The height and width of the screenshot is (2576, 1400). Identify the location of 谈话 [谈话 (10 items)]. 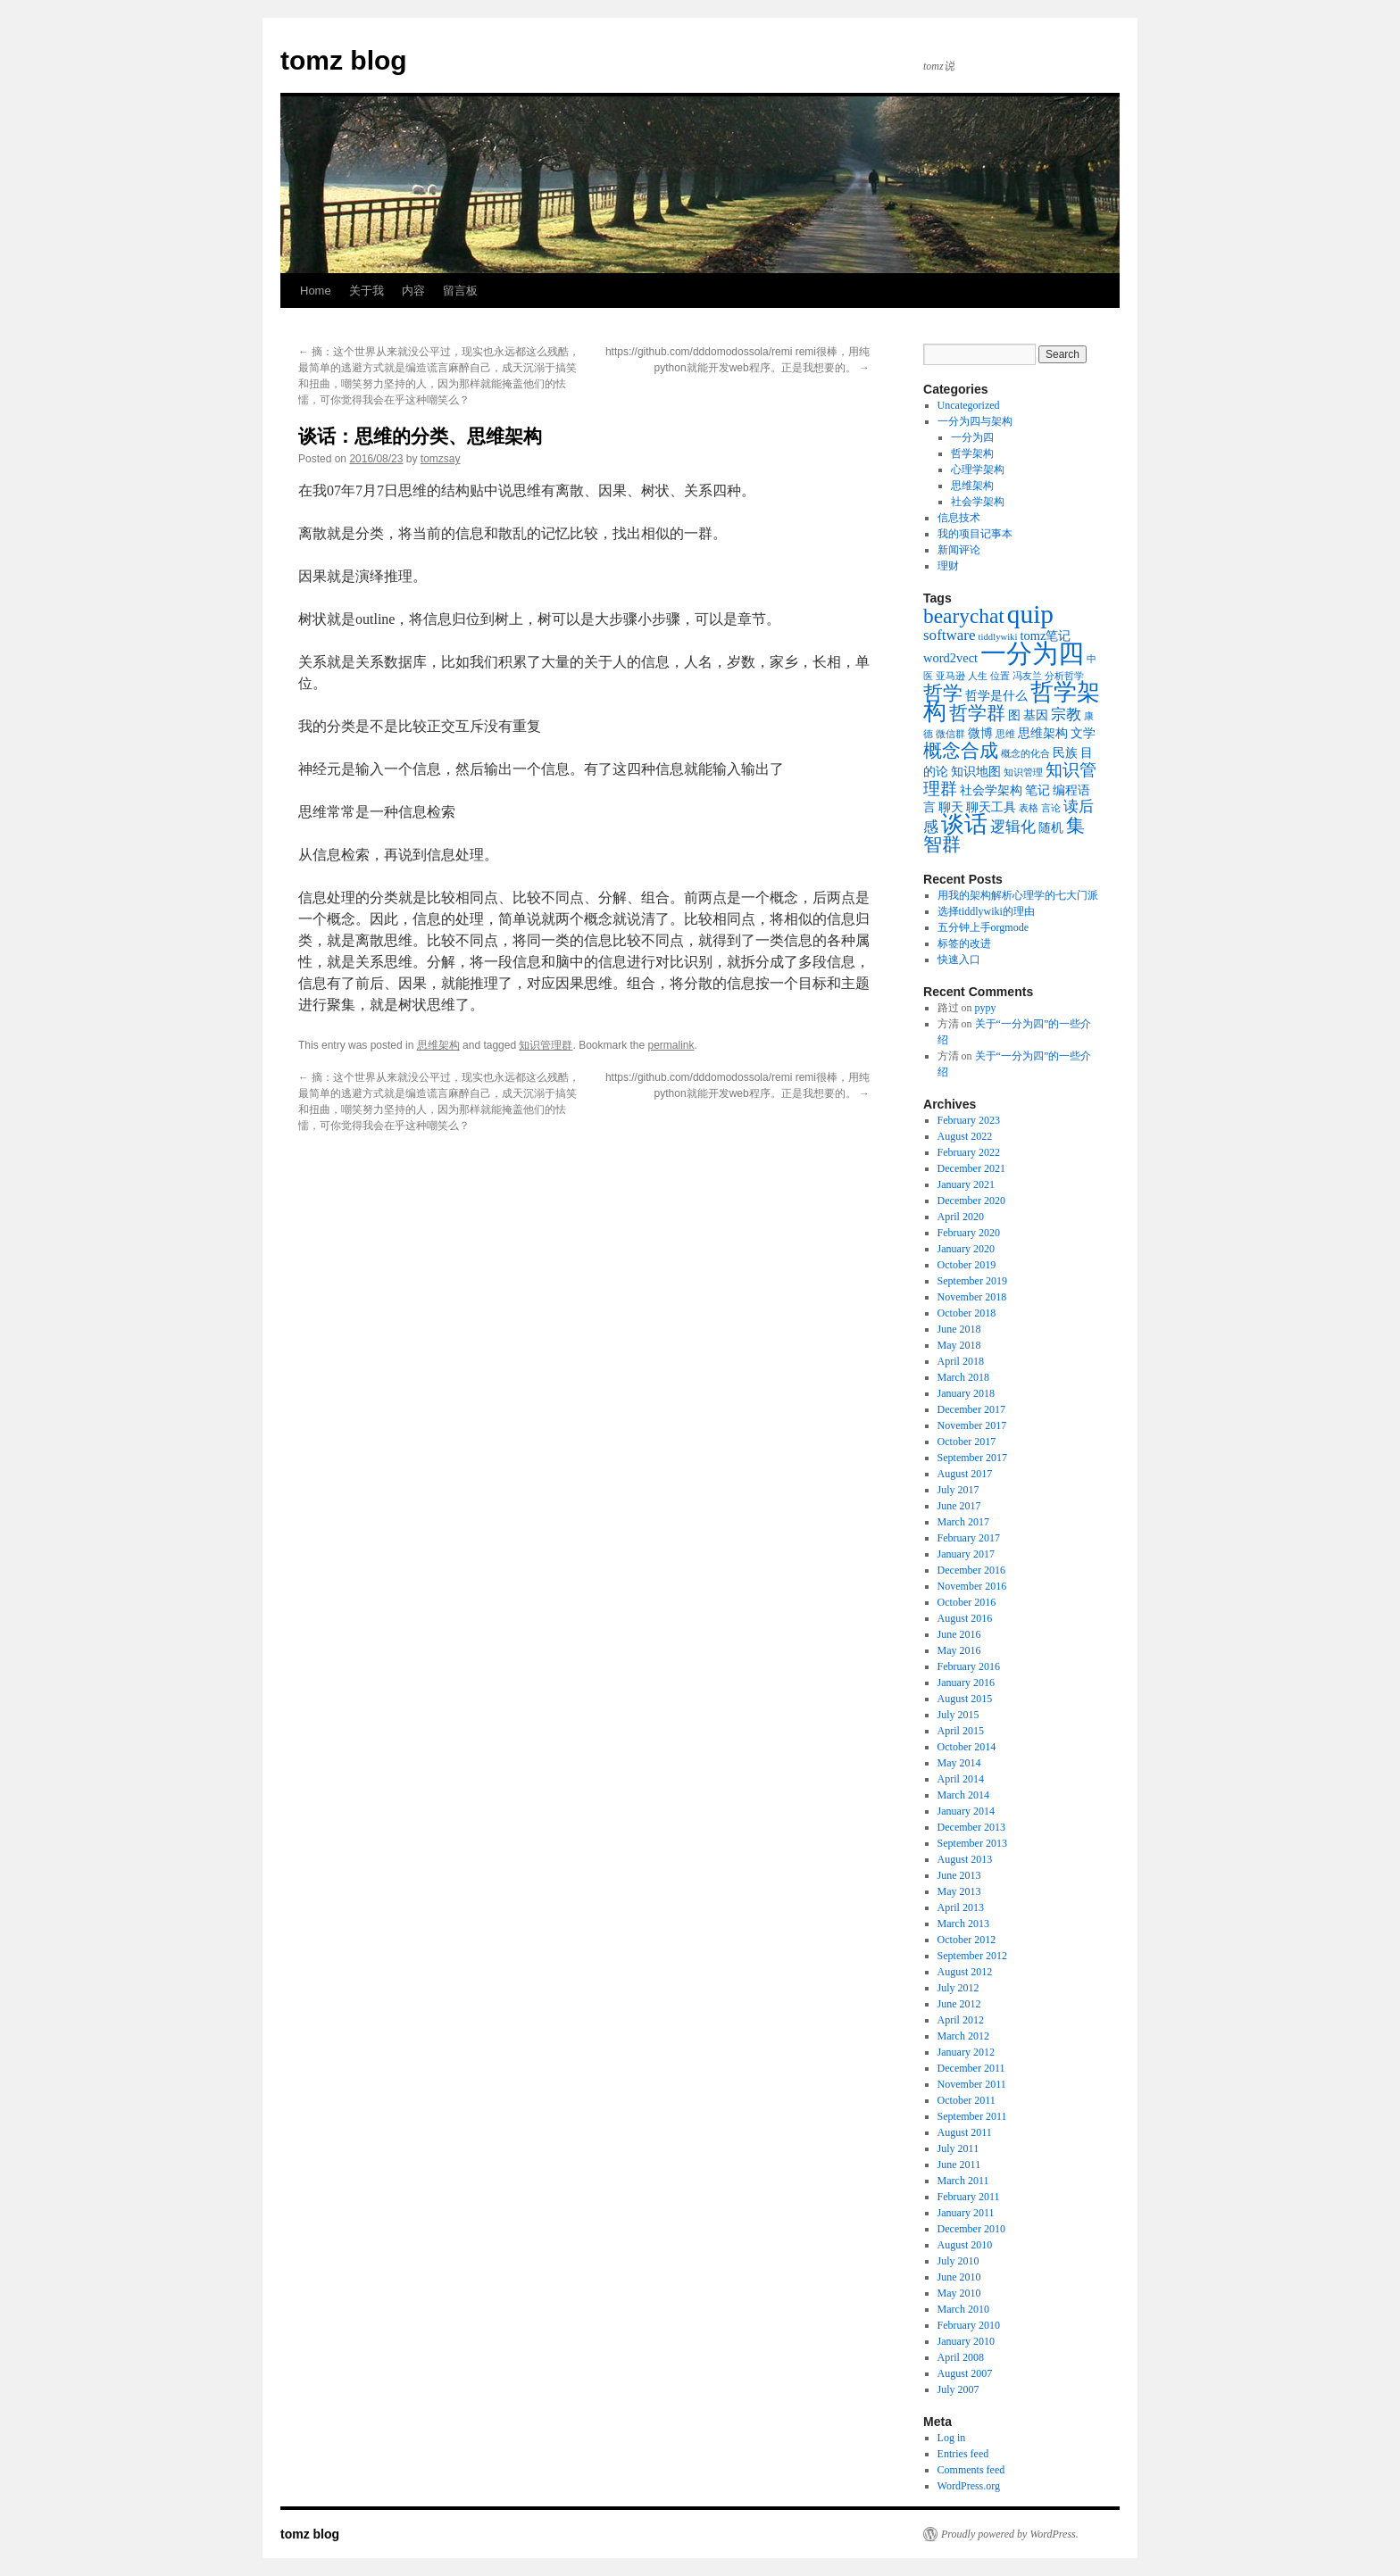
(964, 824).